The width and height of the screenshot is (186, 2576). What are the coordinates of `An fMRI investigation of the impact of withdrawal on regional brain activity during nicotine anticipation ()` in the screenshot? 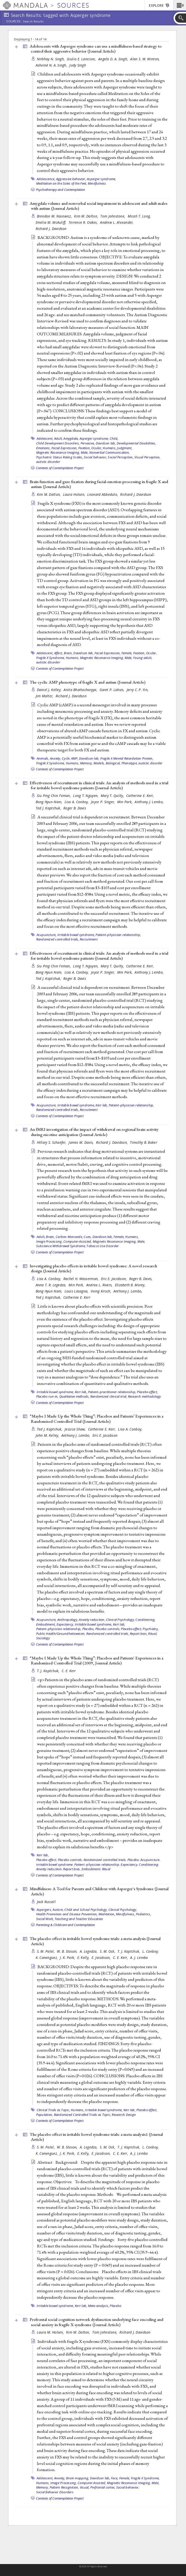 It's located at (94, 1132).